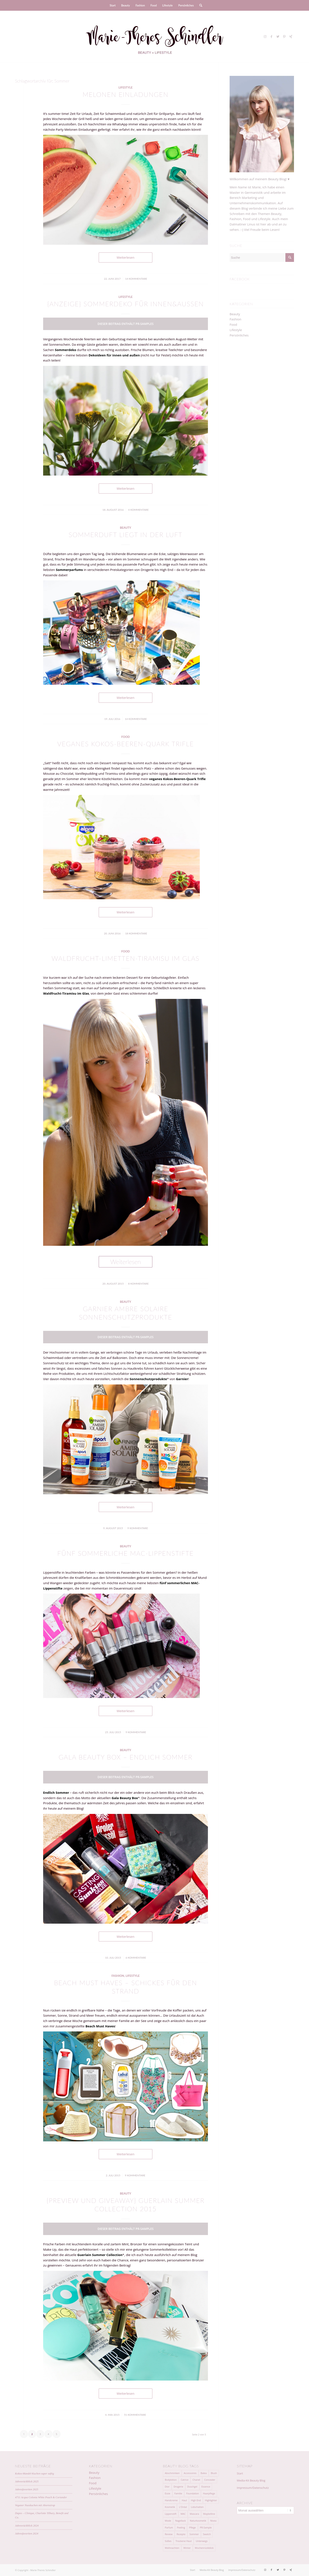 This screenshot has width=309, height=2576. Describe the element at coordinates (187, 2547) in the screenshot. I see `Winter [Winter (64 Einträge)]` at that location.